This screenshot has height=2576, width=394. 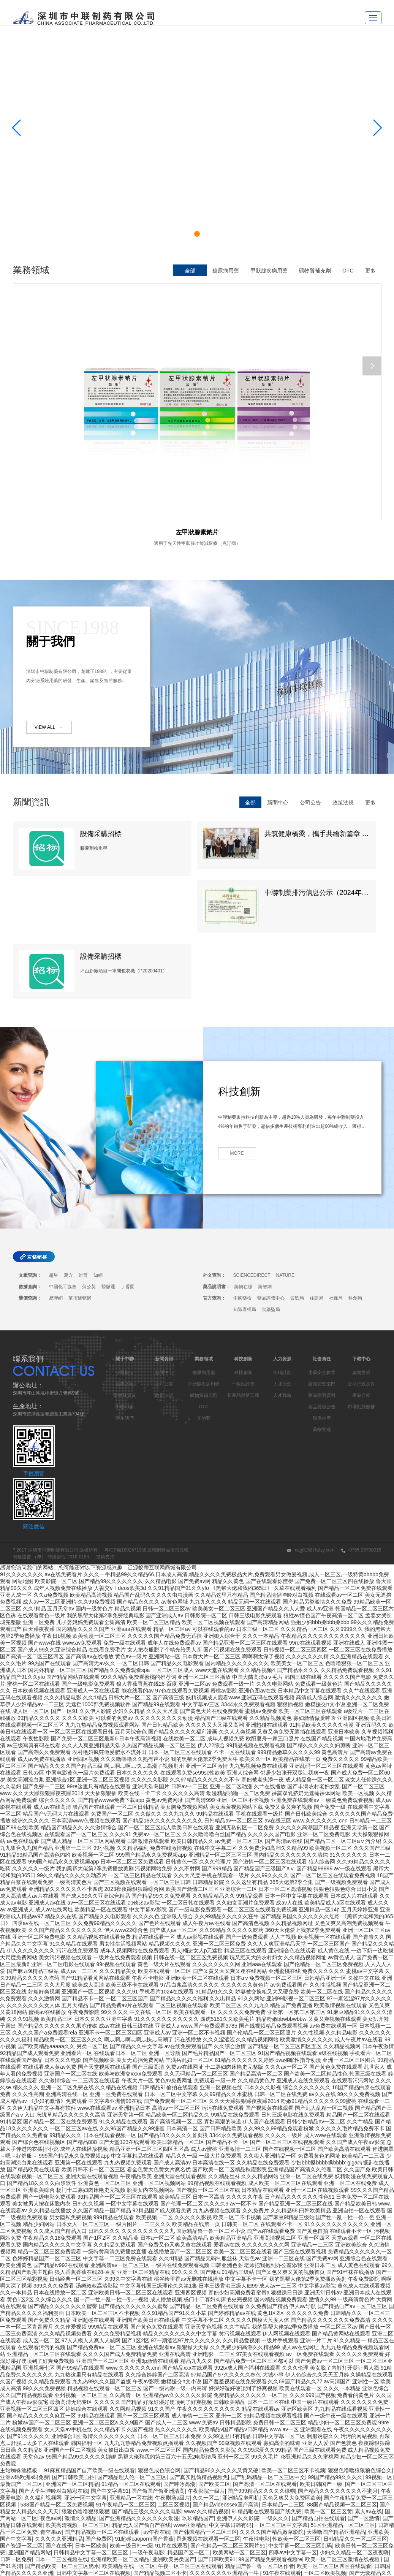 What do you see at coordinates (241, 2367) in the screenshot?
I see `亚洲精品老司机` at bounding box center [241, 2367].